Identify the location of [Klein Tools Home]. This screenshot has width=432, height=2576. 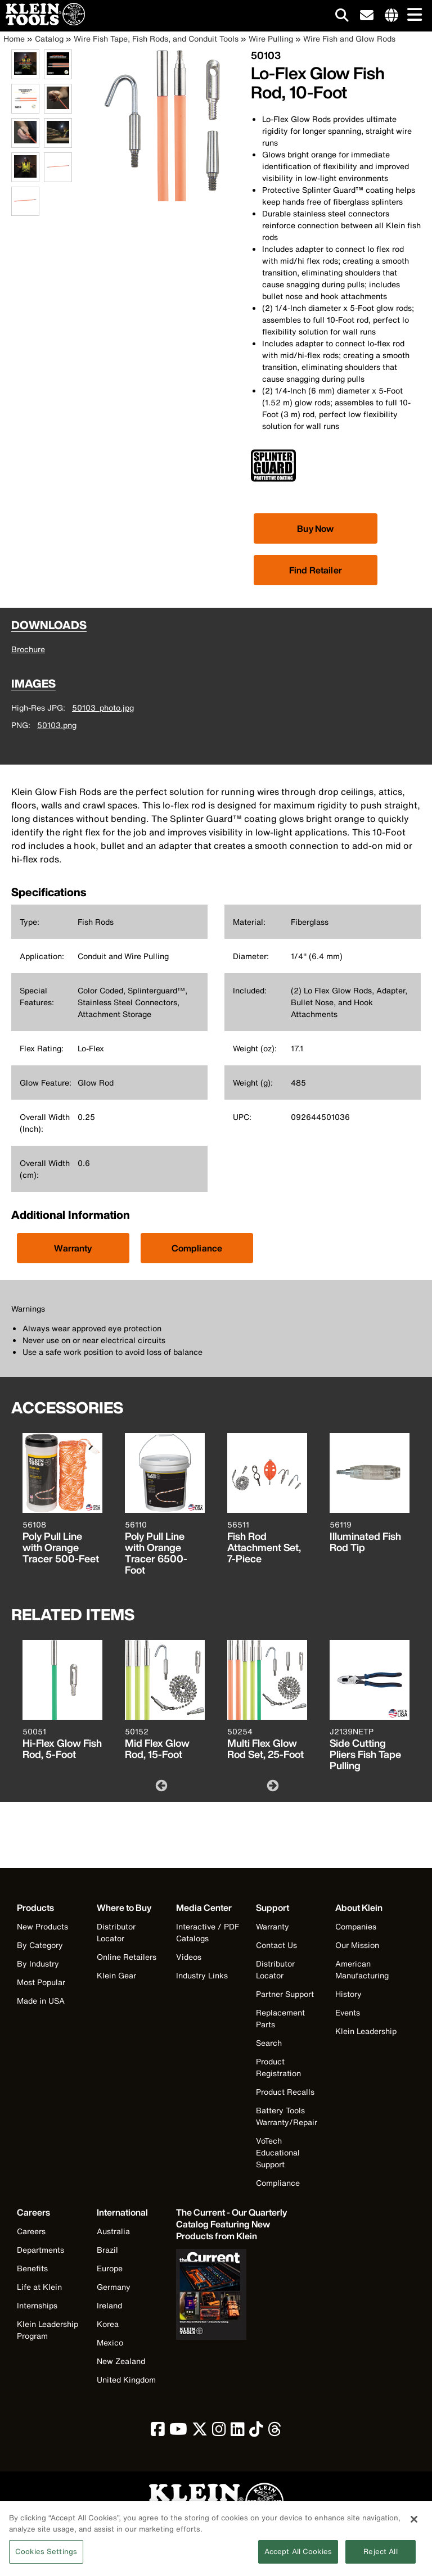
(42, 22).